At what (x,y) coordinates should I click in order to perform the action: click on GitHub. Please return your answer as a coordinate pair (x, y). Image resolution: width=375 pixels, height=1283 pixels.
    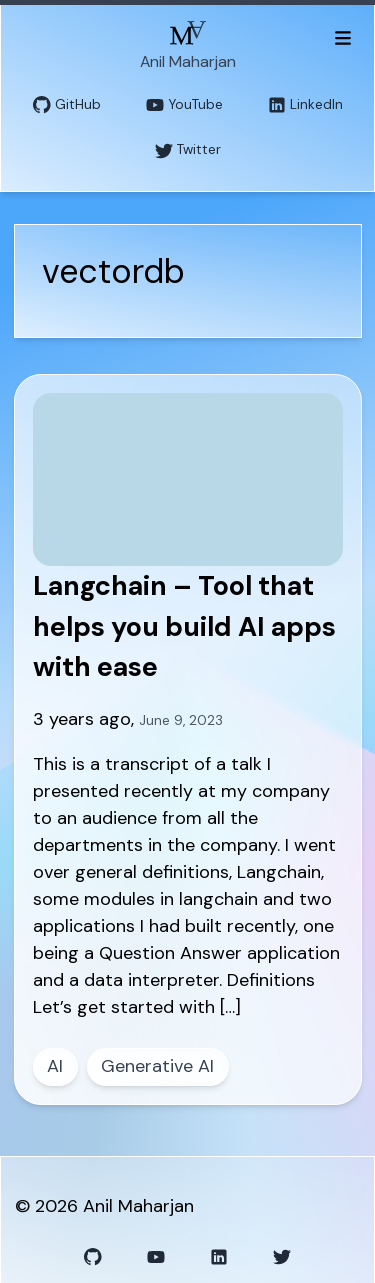
    Looking at the image, I should click on (67, 105).